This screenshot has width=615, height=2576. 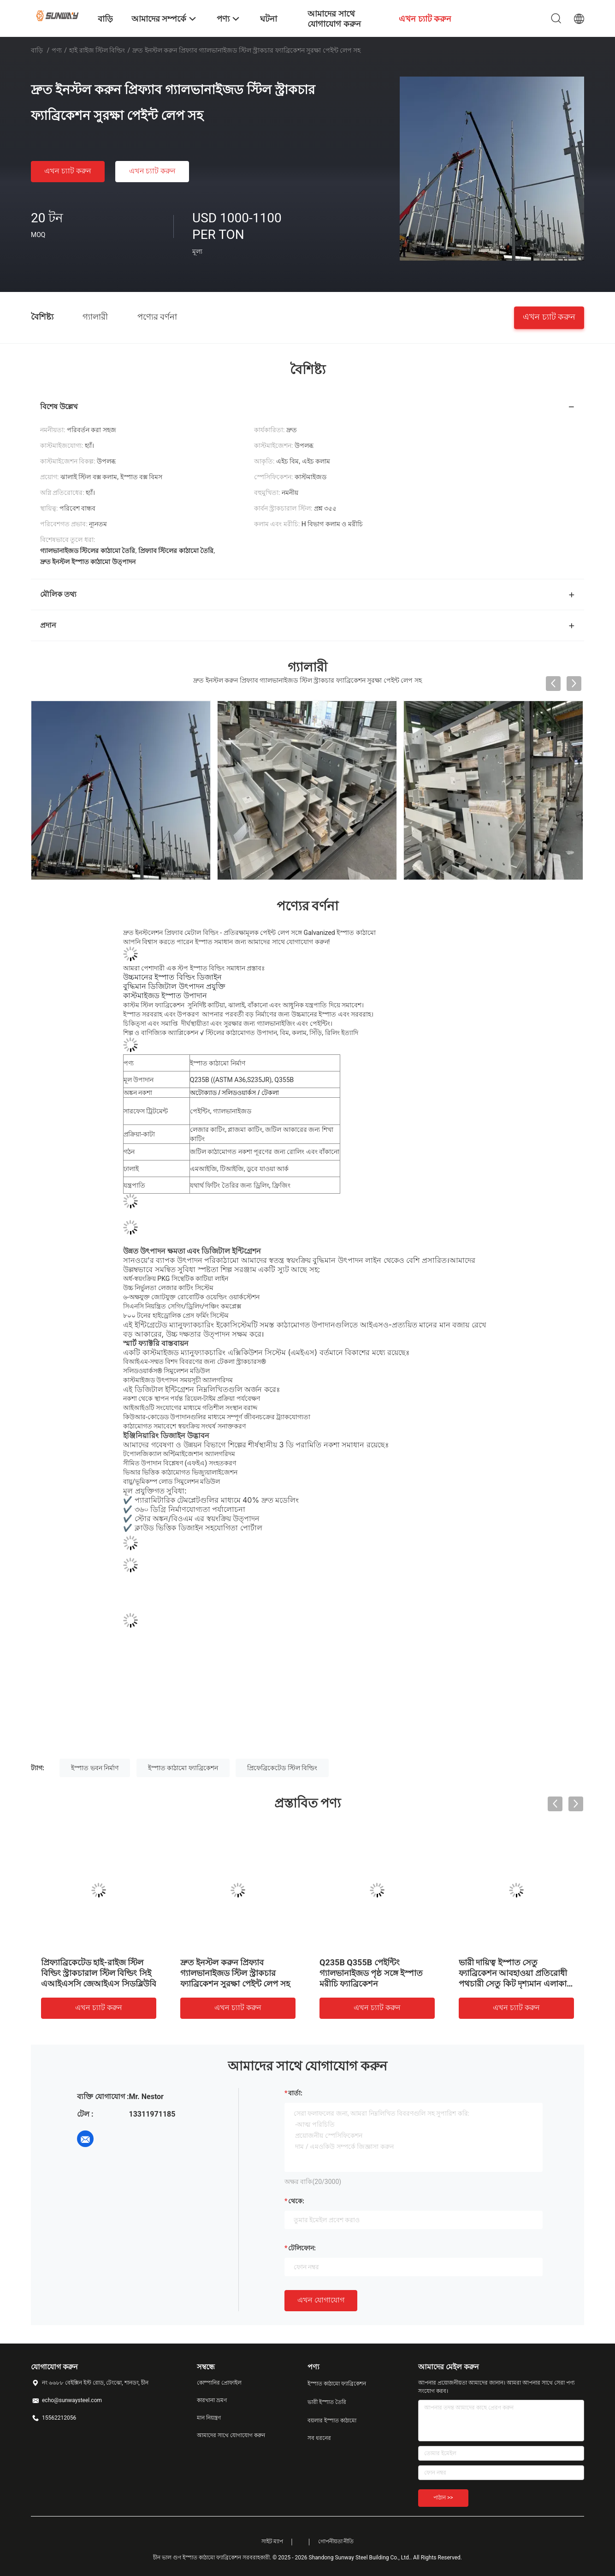 I want to click on মান নিয়ন্ত্রণ, so click(x=209, y=2418).